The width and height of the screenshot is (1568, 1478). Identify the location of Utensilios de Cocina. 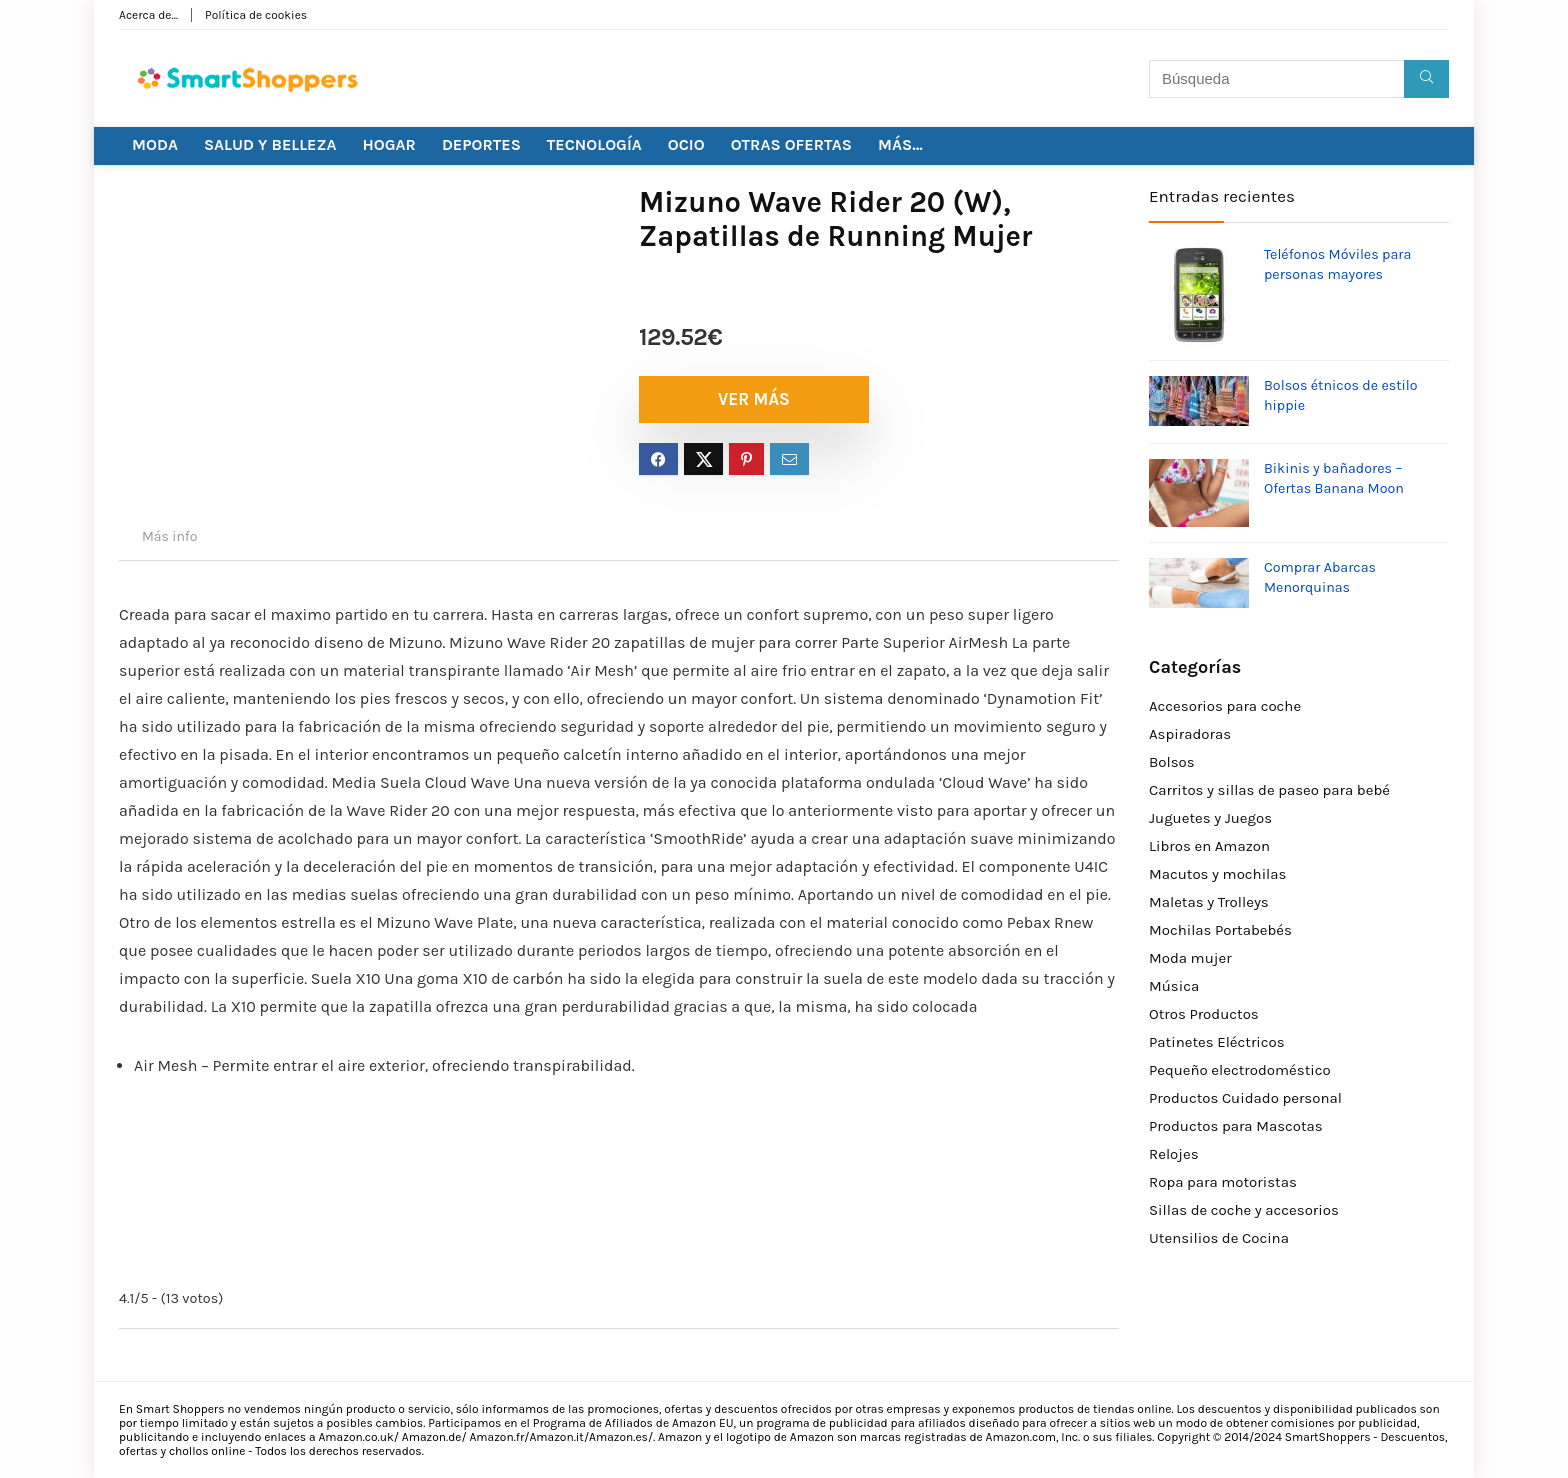
(1219, 1238).